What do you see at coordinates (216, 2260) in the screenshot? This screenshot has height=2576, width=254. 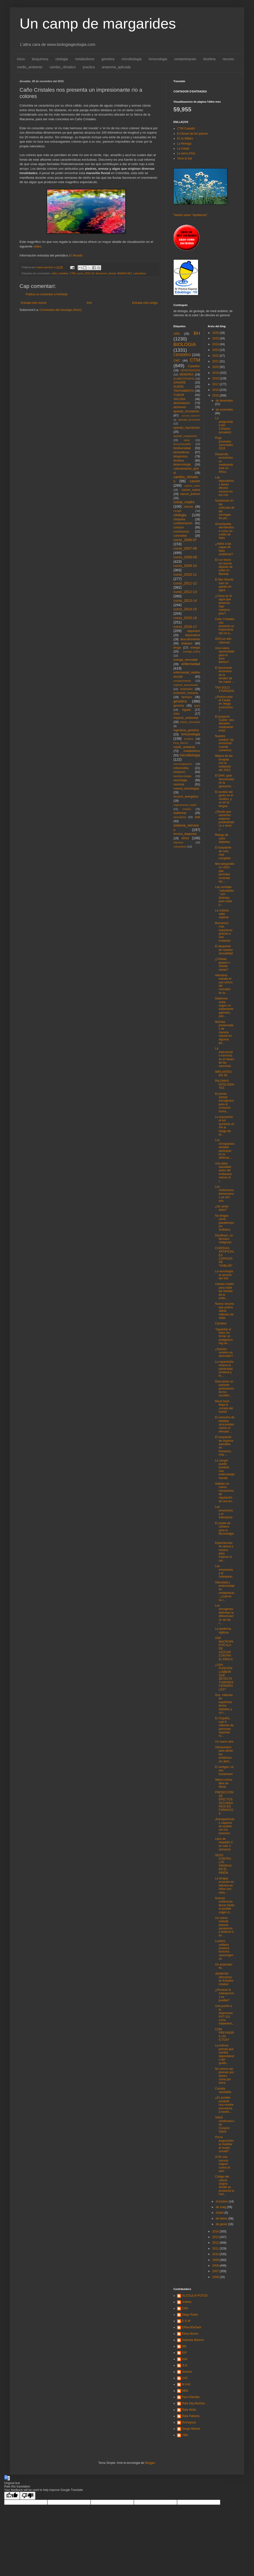 I see `2009` at bounding box center [216, 2260].